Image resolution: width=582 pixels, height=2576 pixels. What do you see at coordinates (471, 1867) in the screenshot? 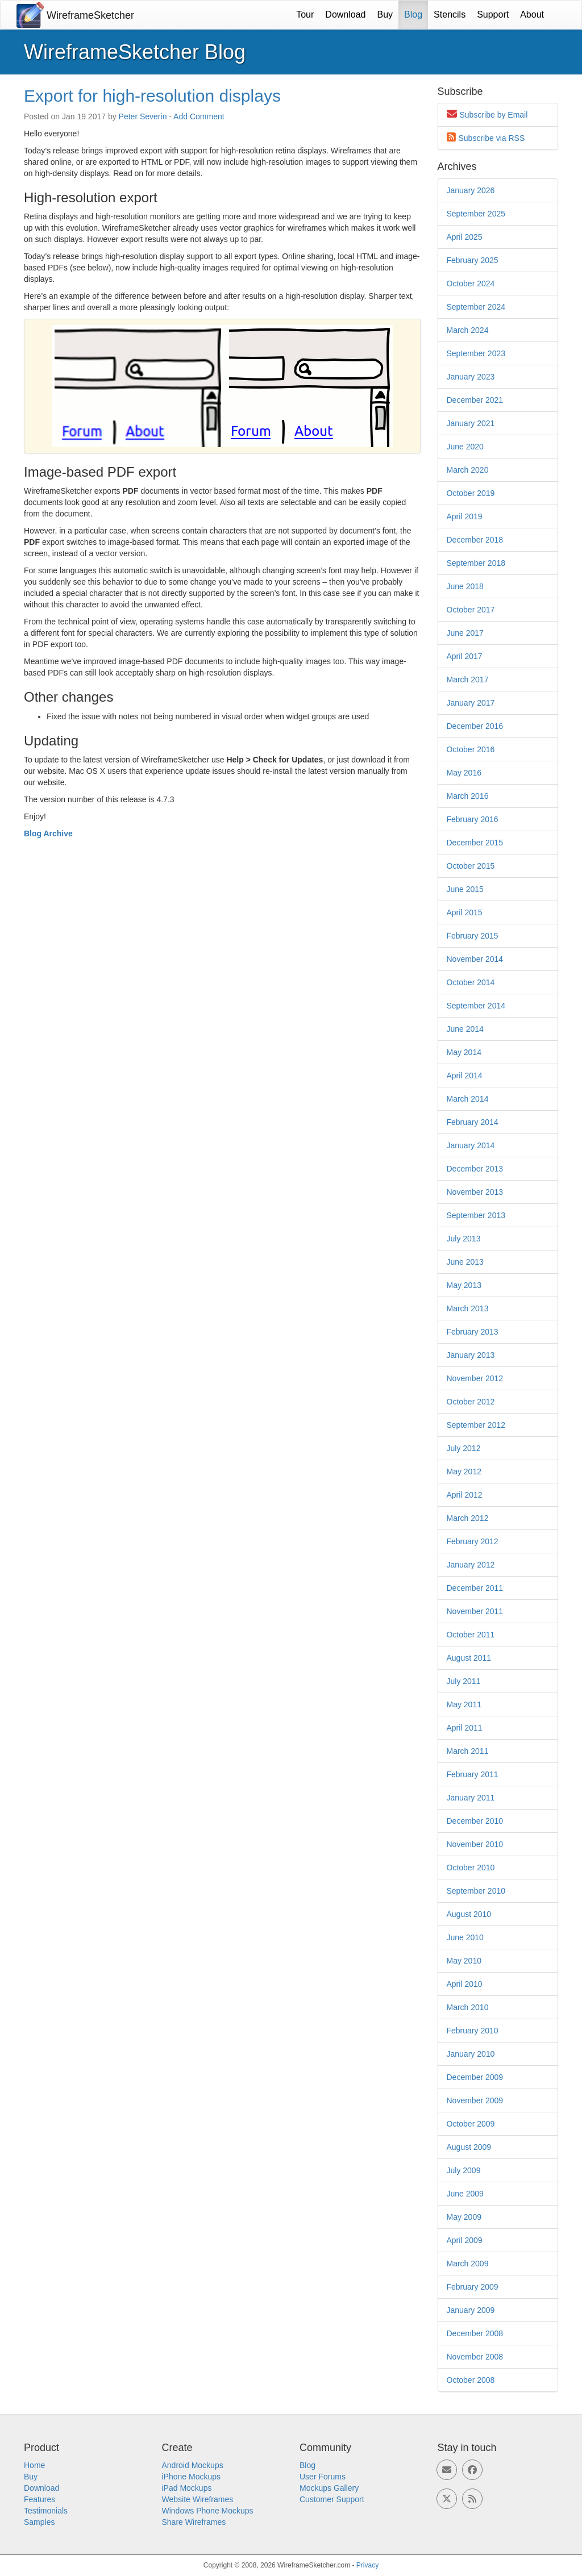
I see `October 2010` at bounding box center [471, 1867].